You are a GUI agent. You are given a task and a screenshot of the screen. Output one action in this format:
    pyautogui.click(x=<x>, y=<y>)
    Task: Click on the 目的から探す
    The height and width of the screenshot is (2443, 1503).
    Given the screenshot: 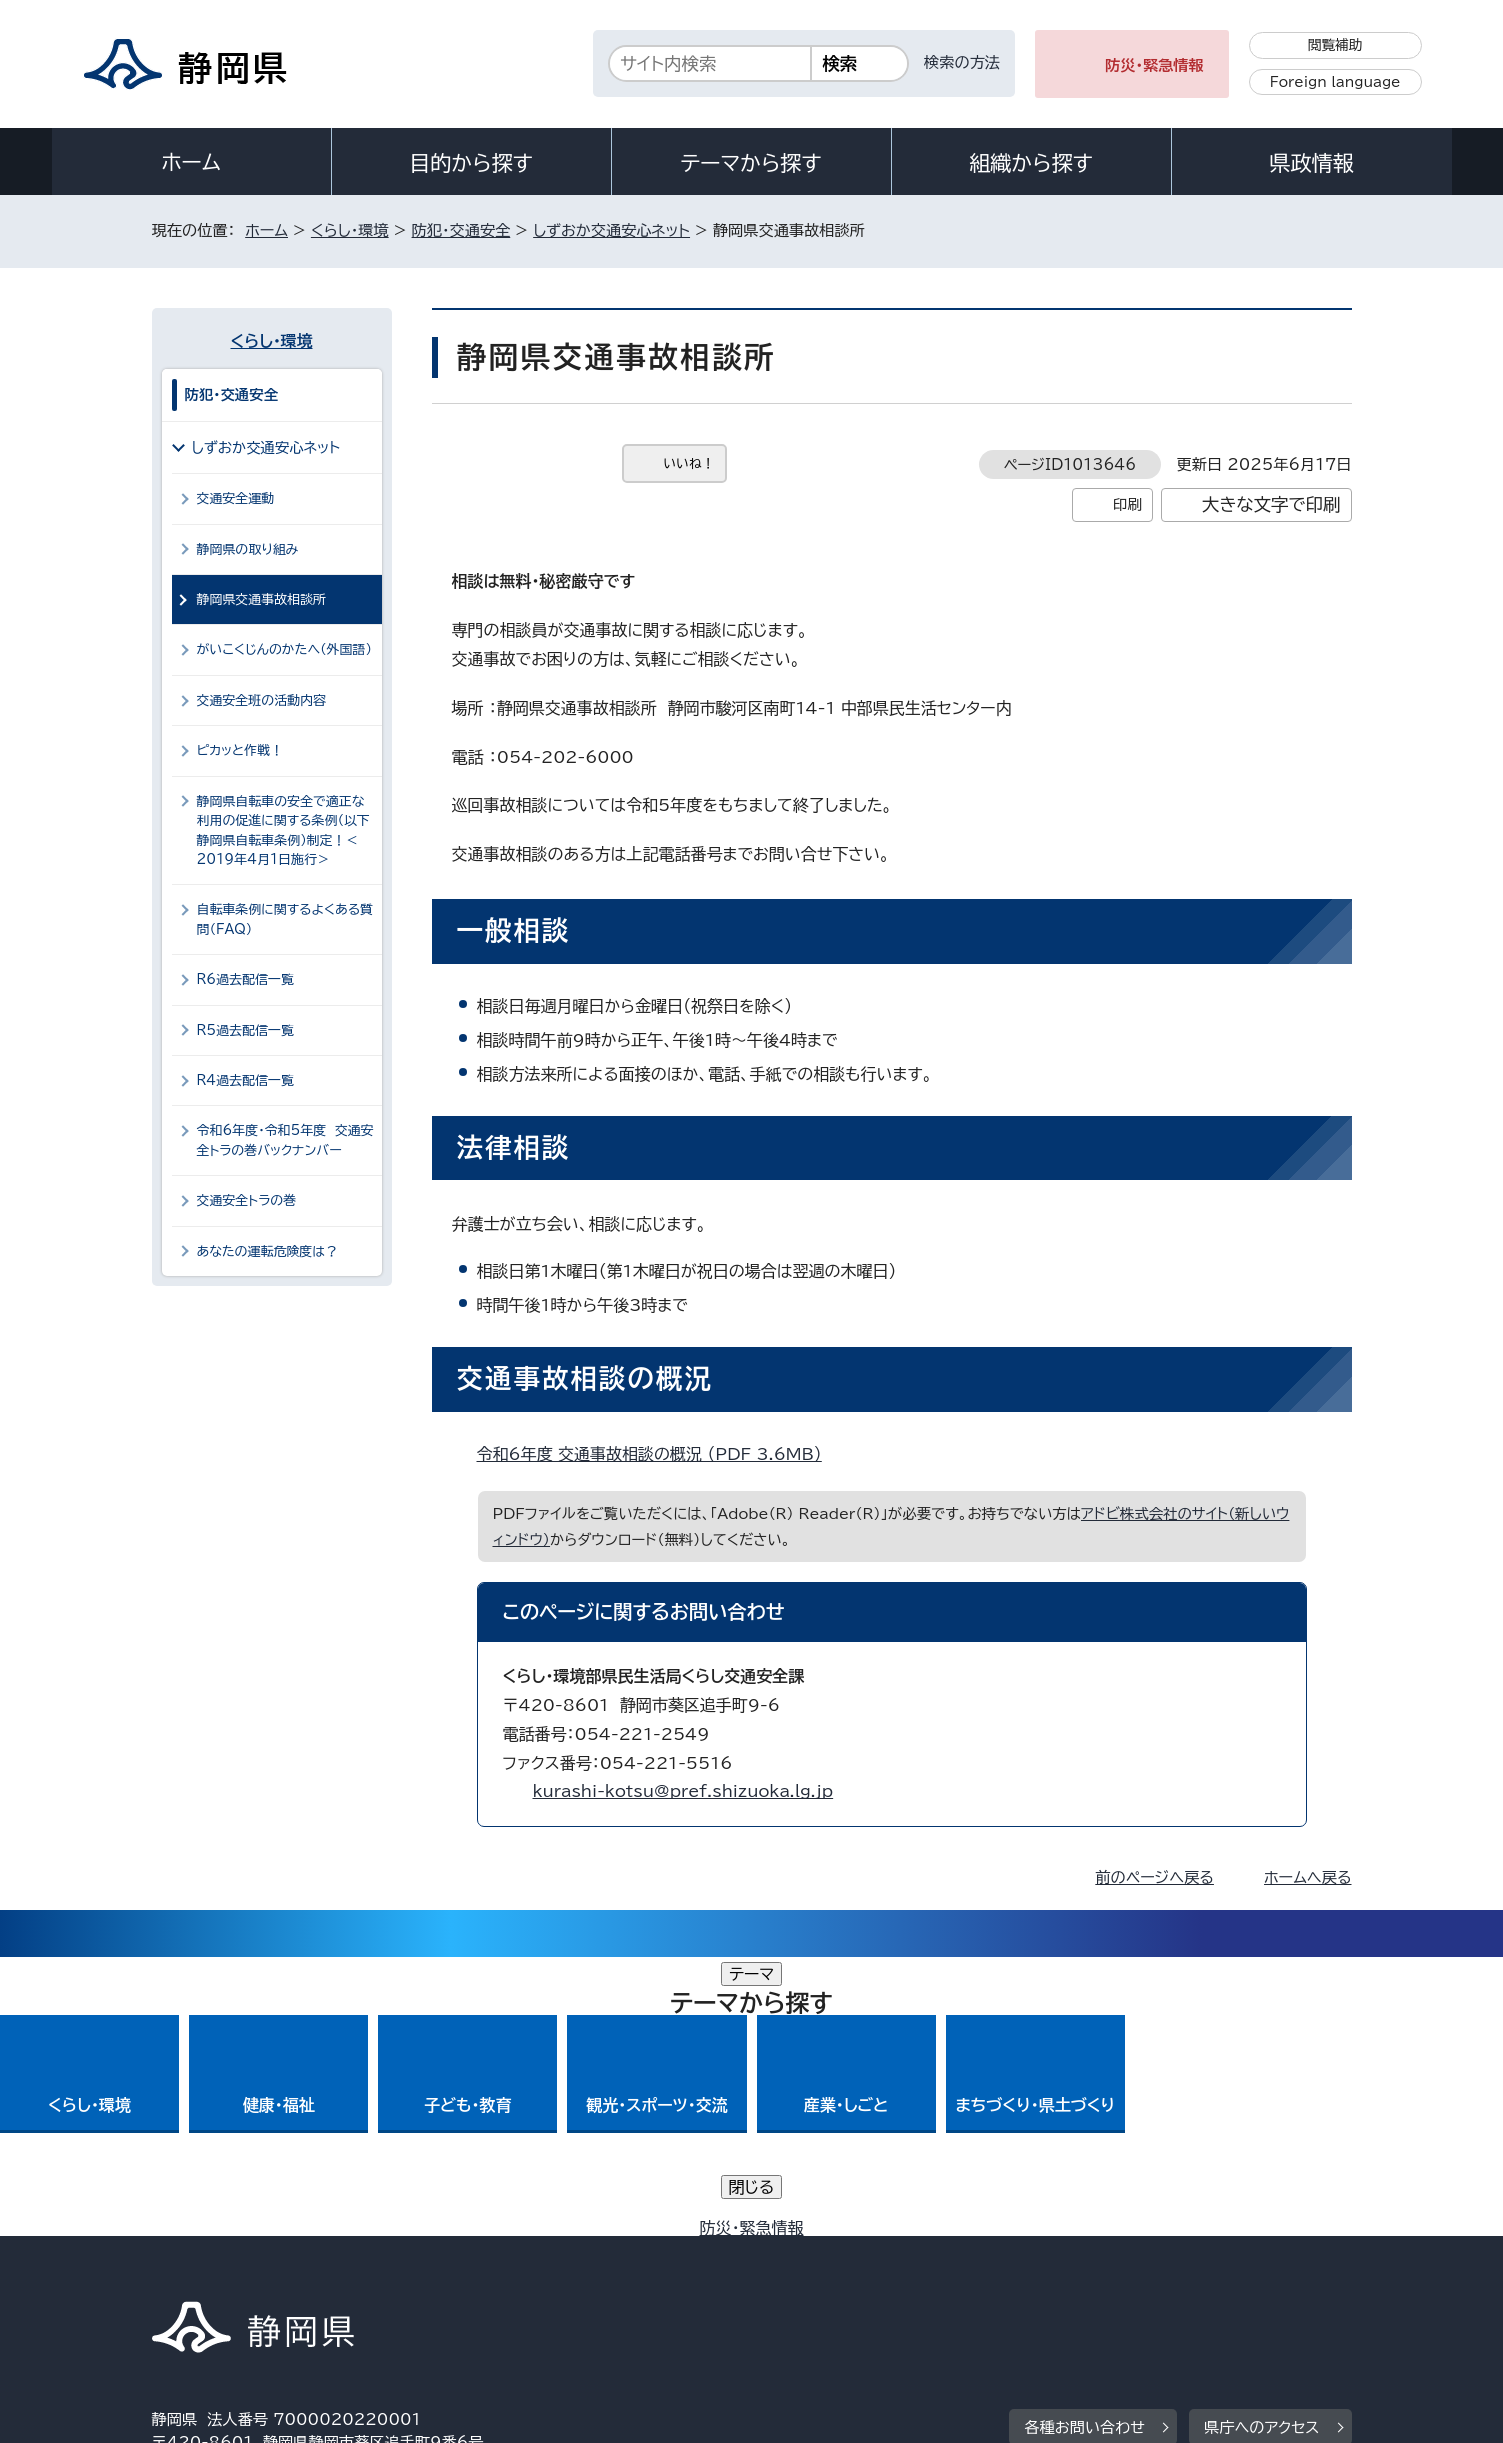 What is the action you would take?
    pyautogui.click(x=471, y=163)
    